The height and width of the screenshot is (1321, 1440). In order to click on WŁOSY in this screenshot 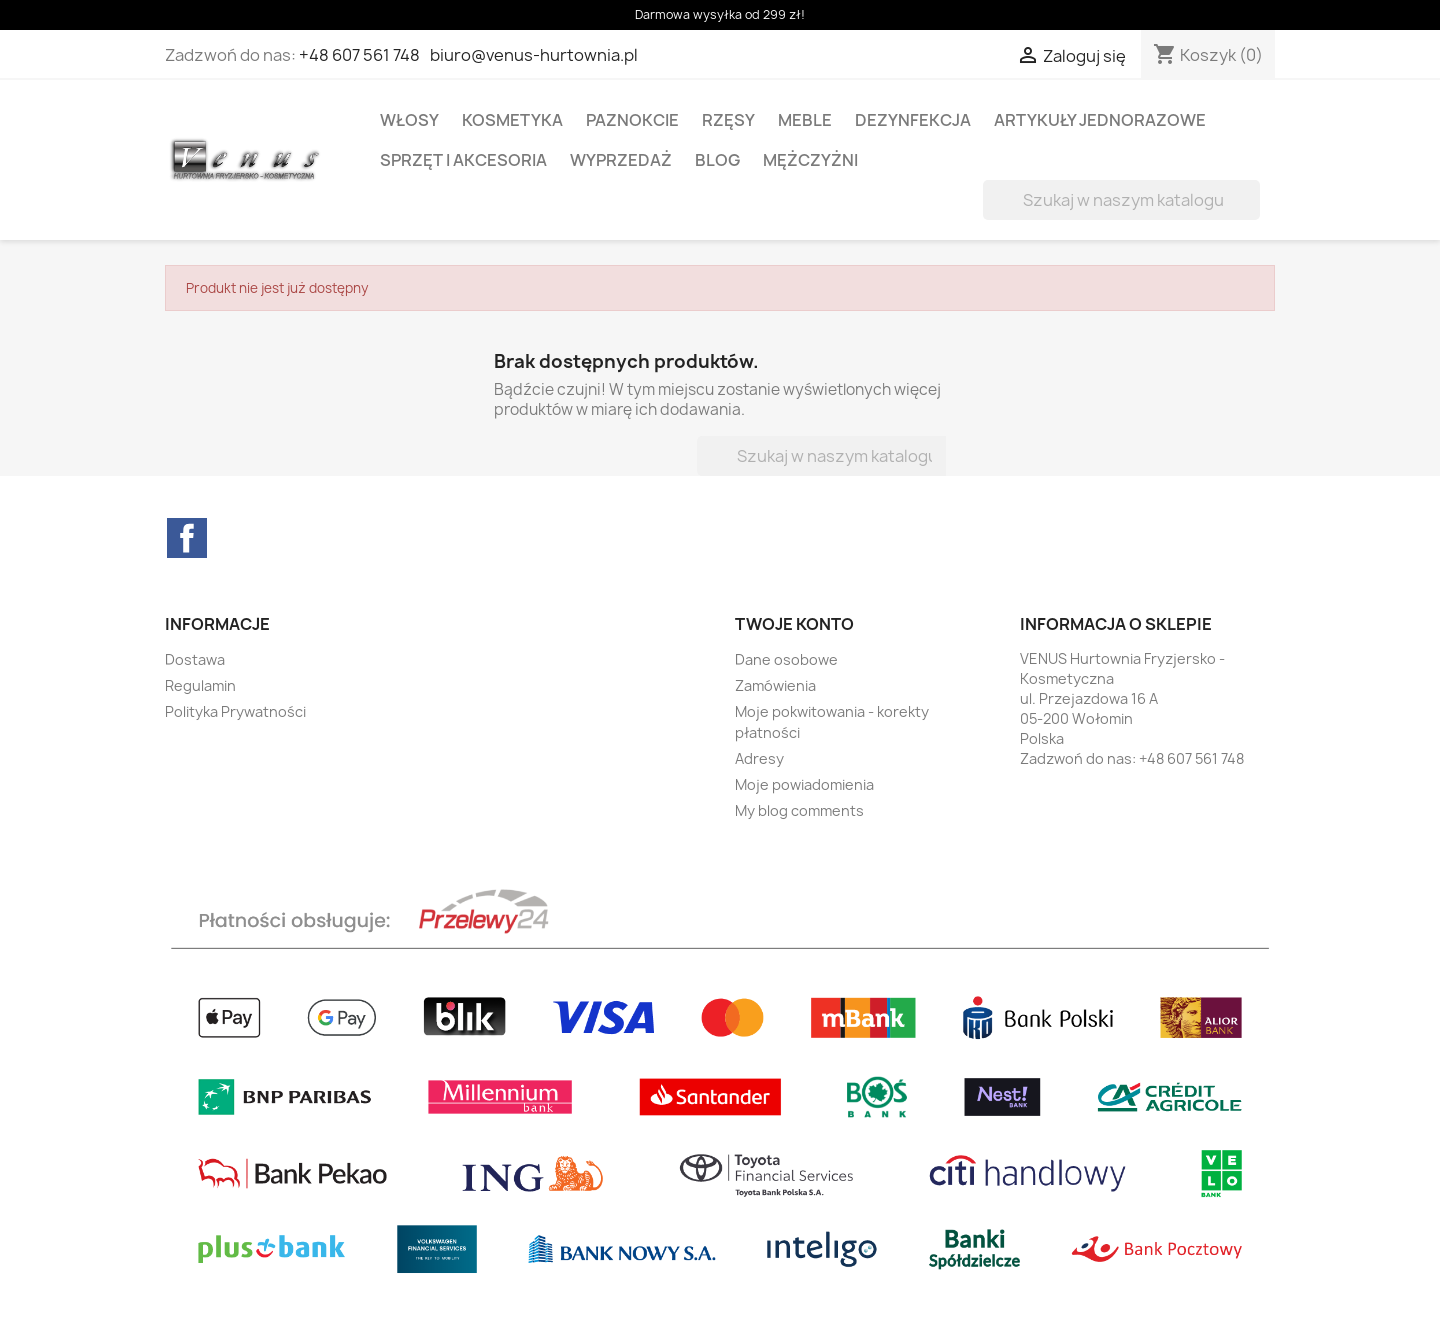, I will do `click(409, 120)`.